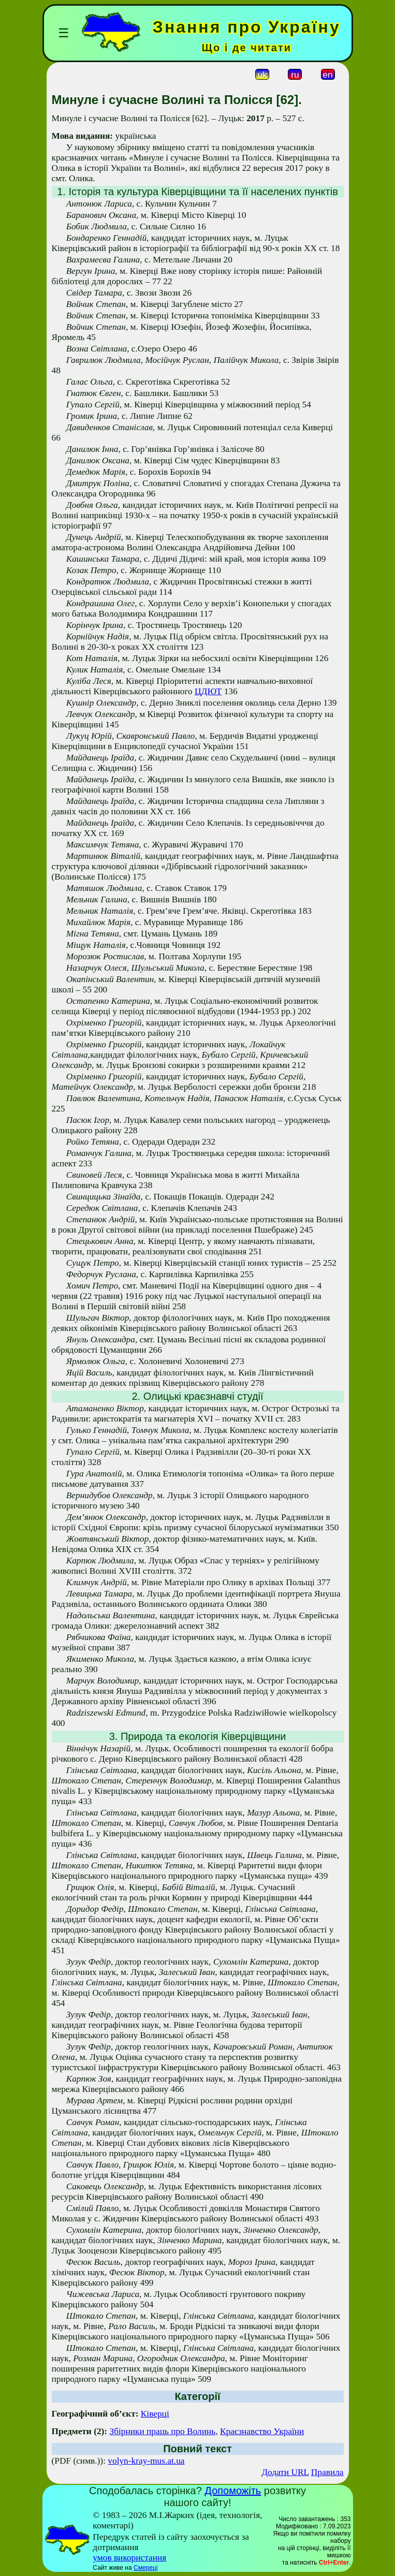  I want to click on Допоможіть, so click(232, 2490).